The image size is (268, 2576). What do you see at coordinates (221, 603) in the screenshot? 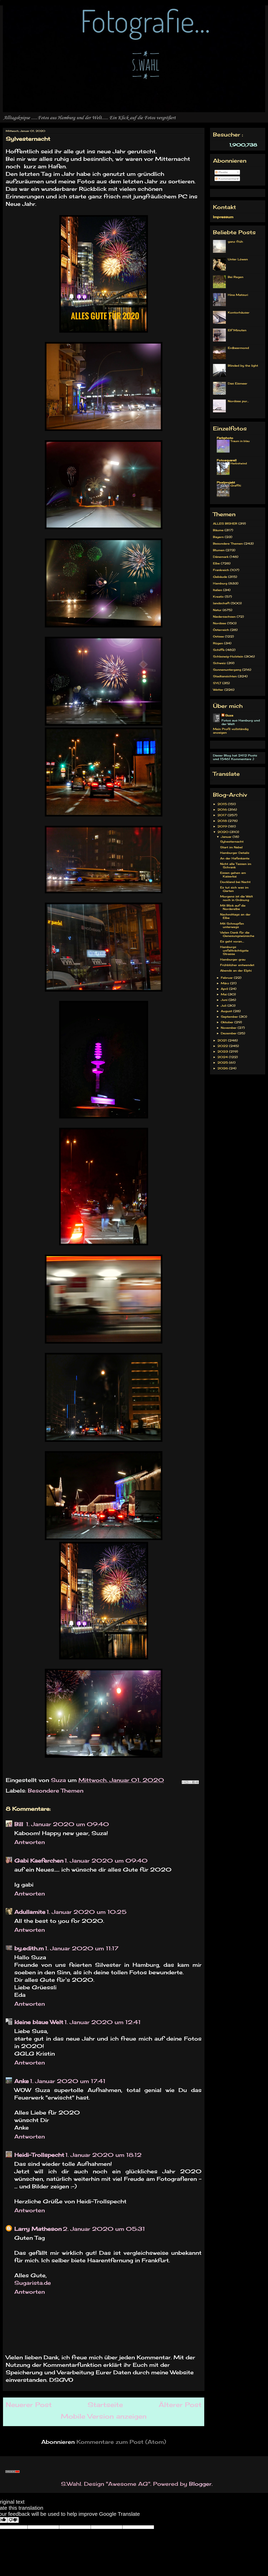
I see `landschaft` at bounding box center [221, 603].